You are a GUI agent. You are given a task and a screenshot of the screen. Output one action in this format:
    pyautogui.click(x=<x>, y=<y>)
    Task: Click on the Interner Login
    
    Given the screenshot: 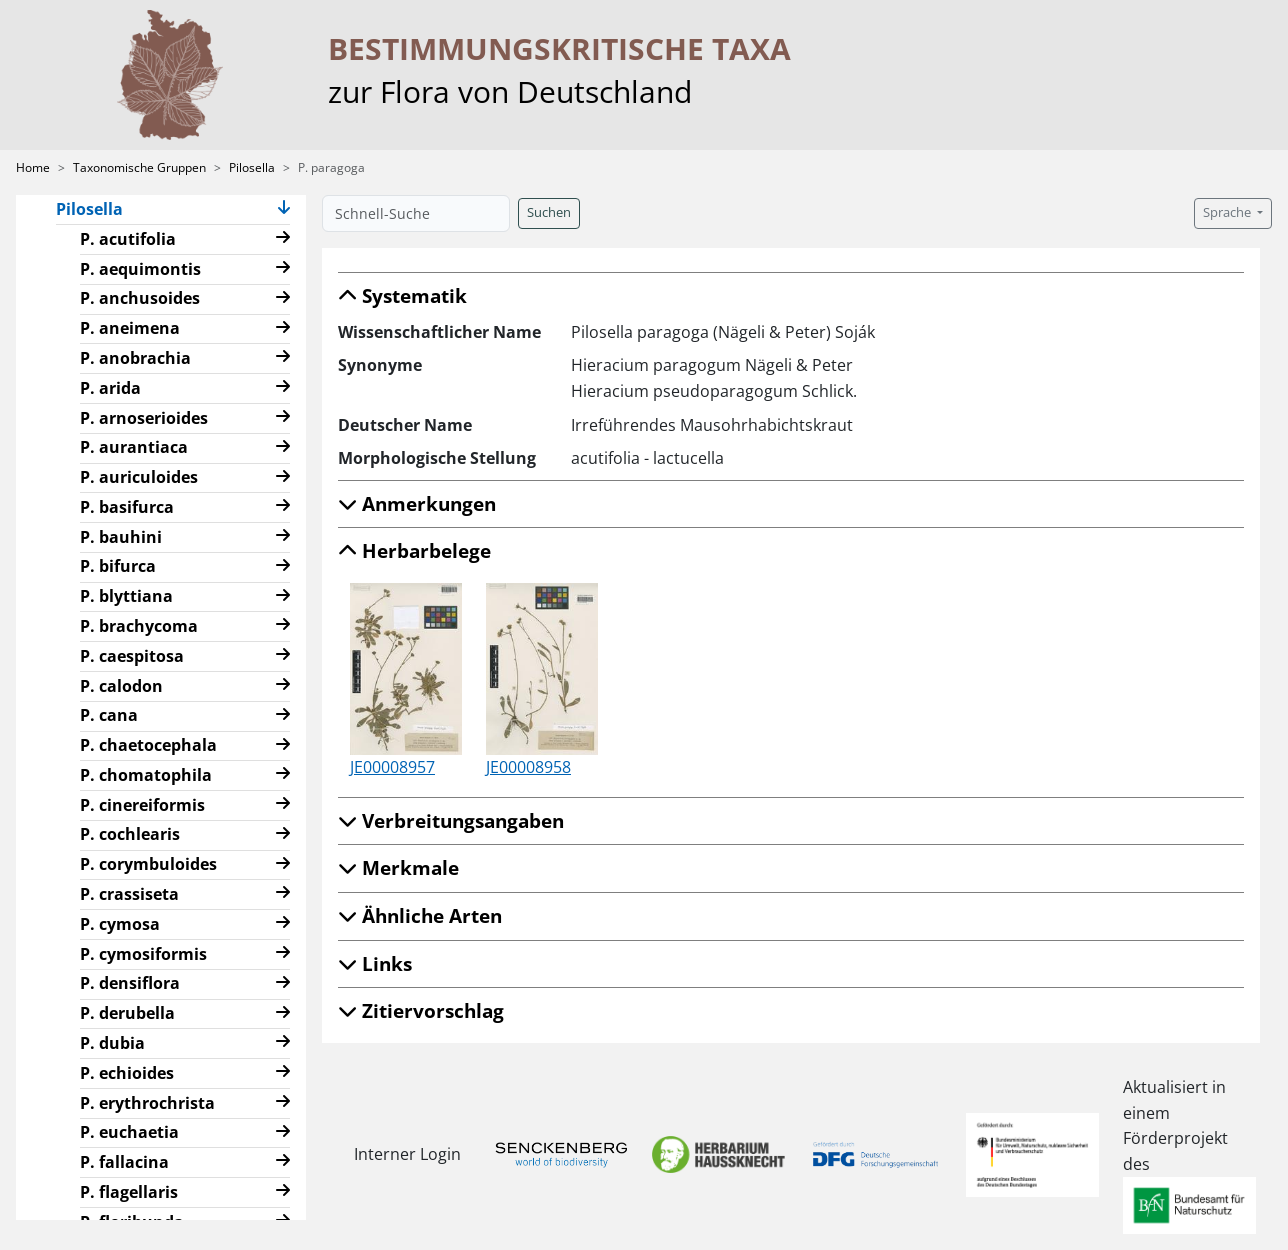 What is the action you would take?
    pyautogui.click(x=404, y=1154)
    